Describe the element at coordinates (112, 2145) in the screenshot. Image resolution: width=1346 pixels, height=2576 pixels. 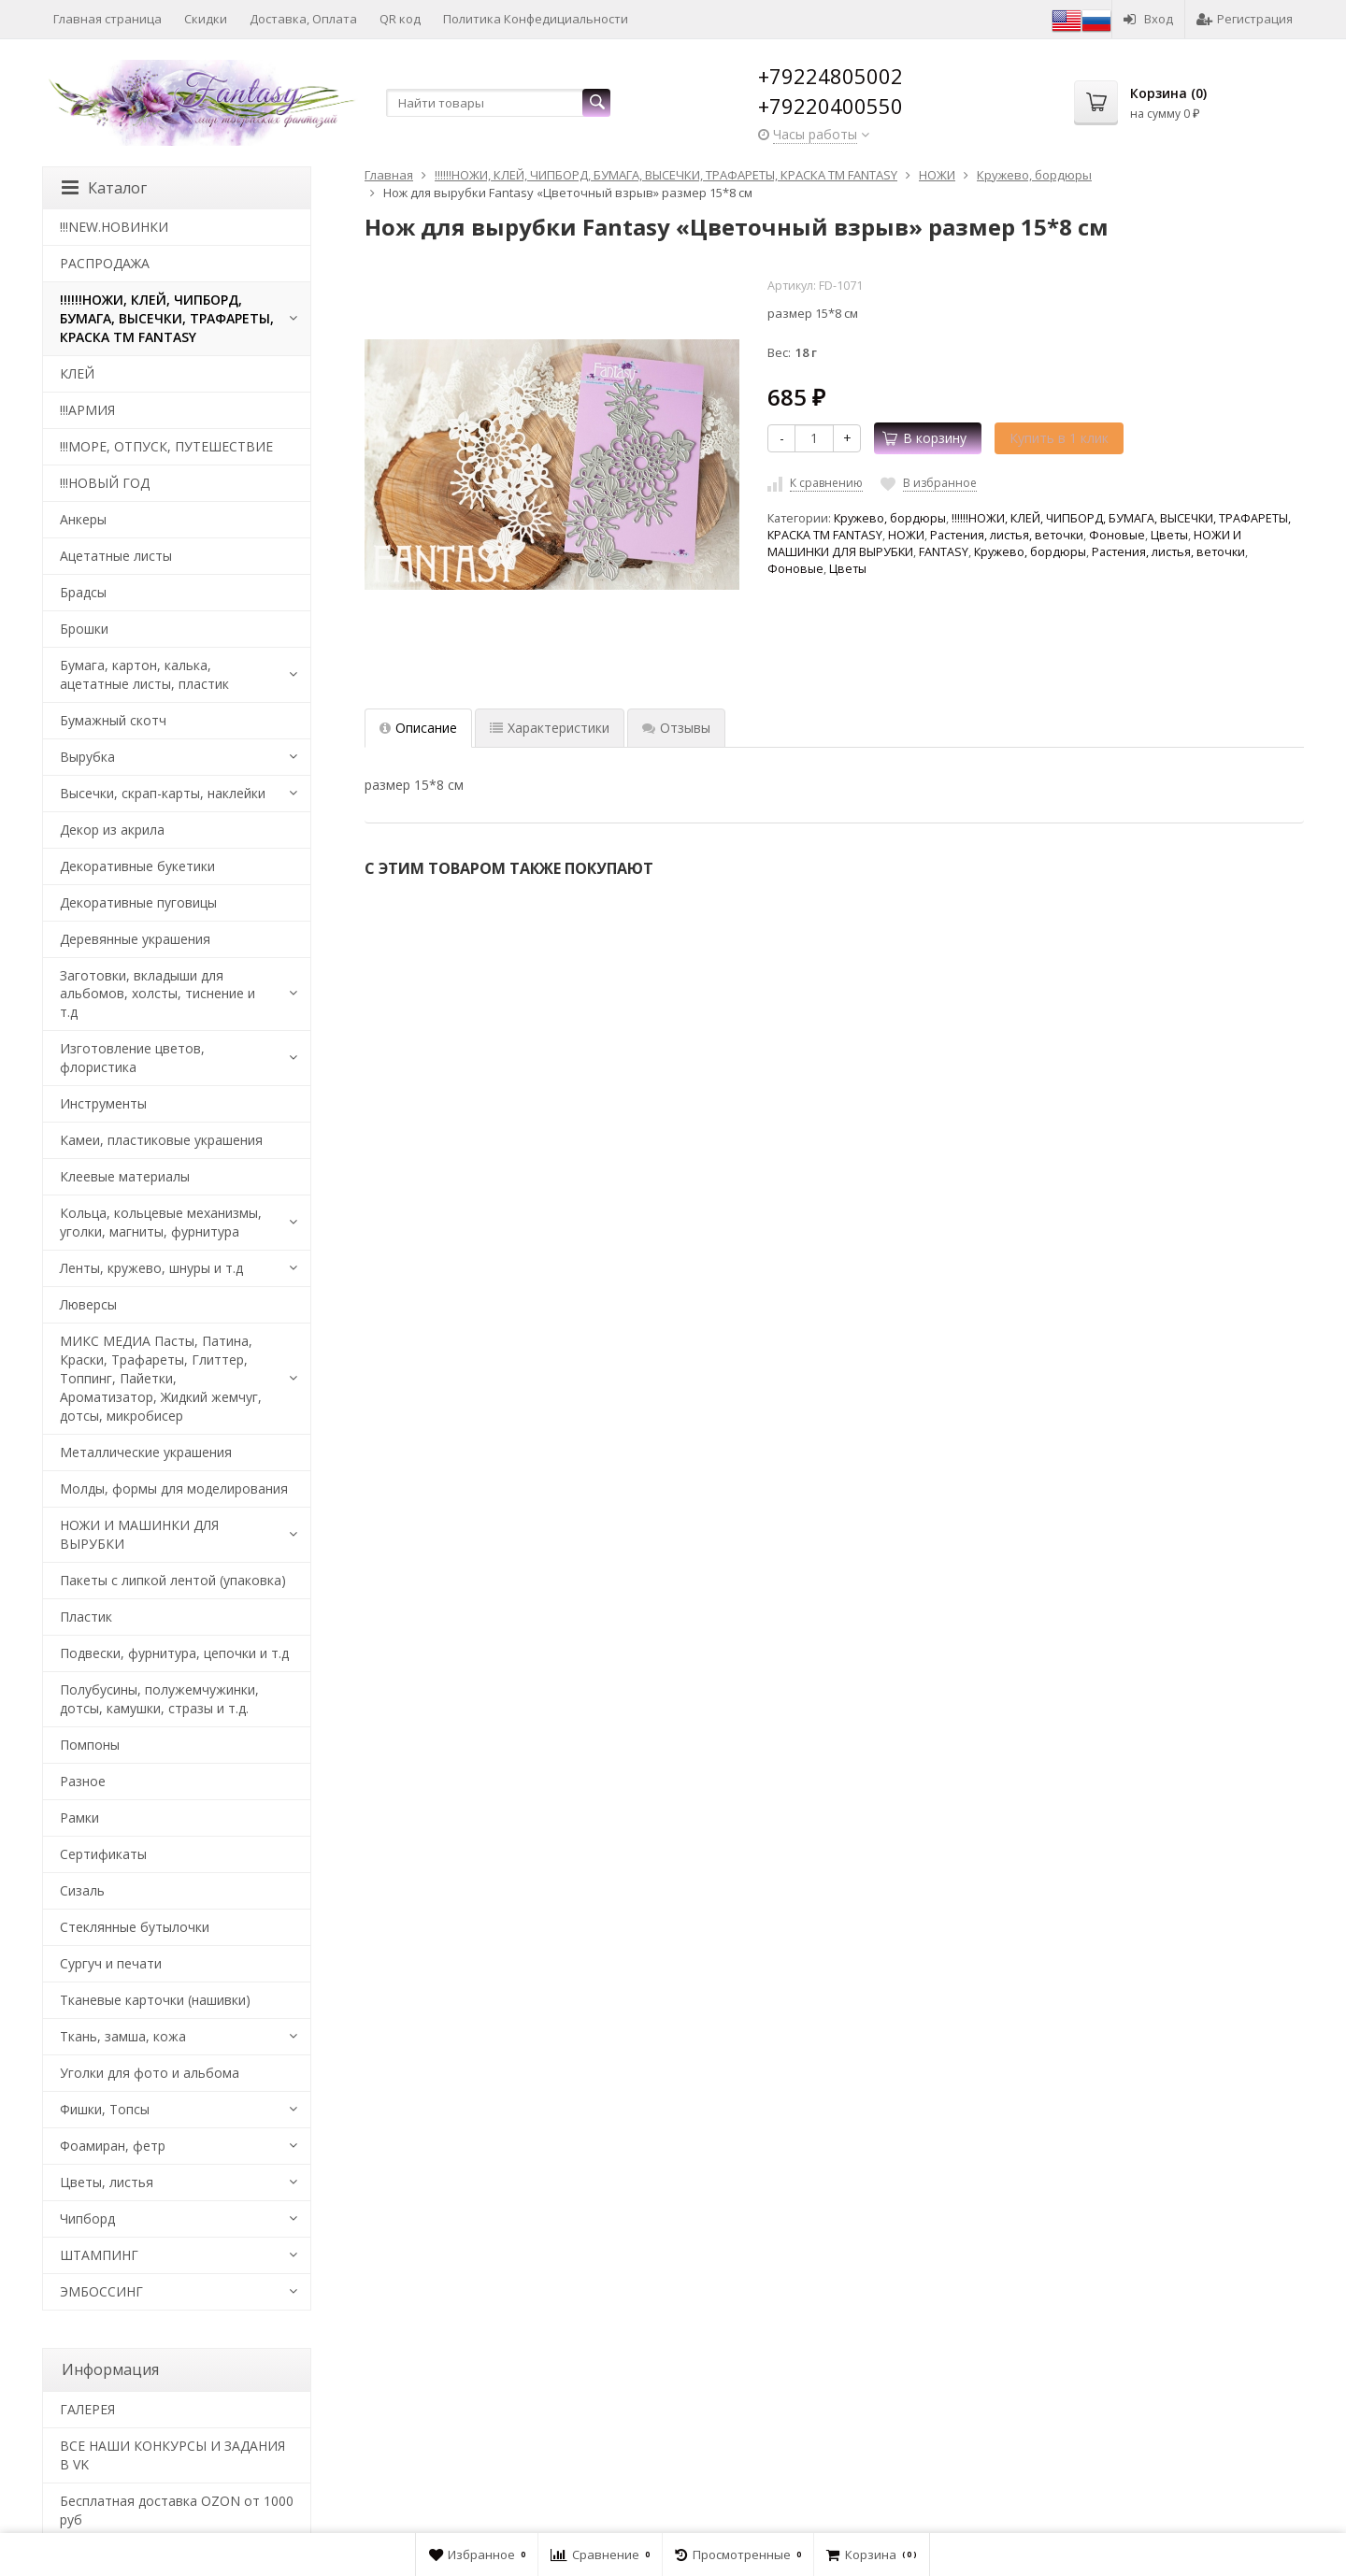
I see `Фоамиран, фетр` at that location.